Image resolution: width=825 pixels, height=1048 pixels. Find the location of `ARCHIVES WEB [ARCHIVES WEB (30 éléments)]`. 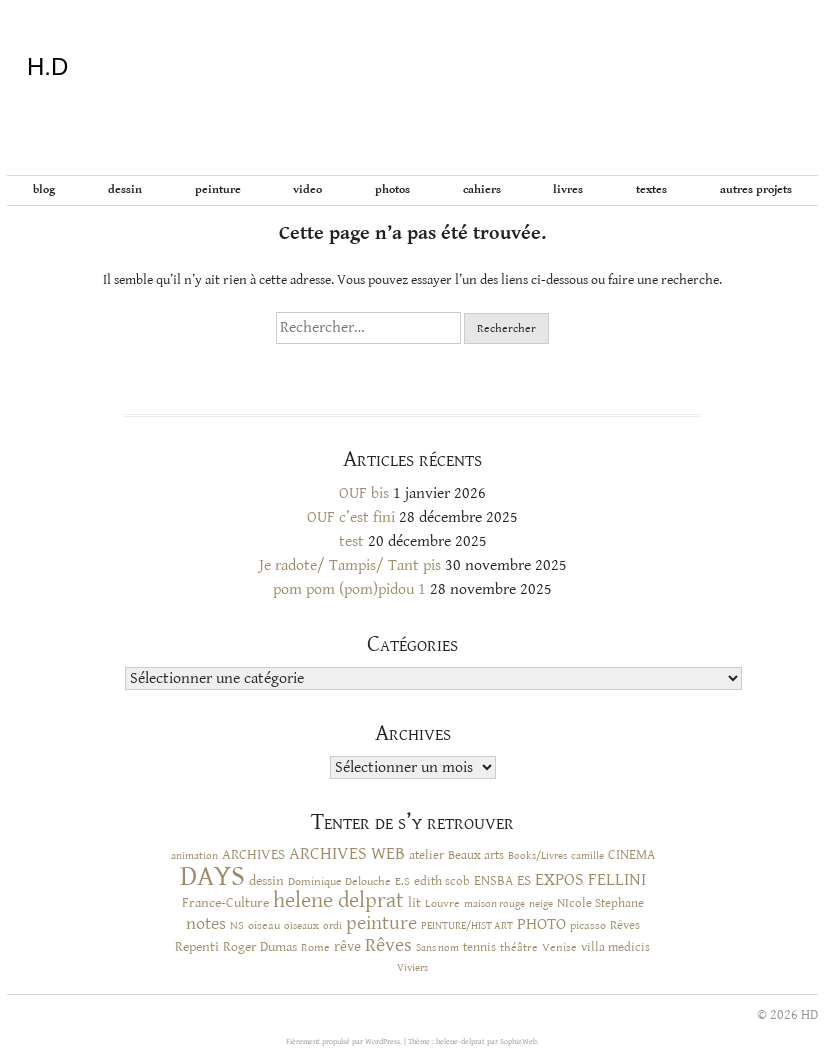

ARCHIVES WEB [ARCHIVES WEB (30 éléments)] is located at coordinates (347, 854).